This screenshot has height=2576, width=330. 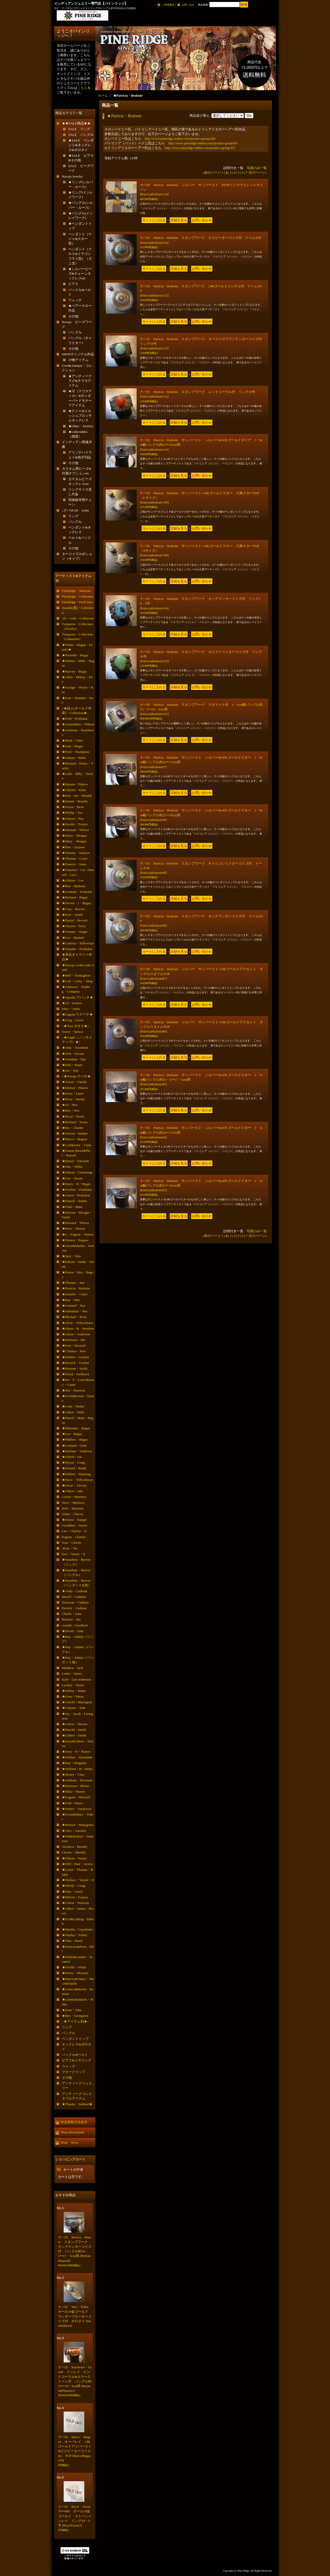 What do you see at coordinates (76, 1145) in the screenshot?
I see `★Carl&Irene・Clark` at bounding box center [76, 1145].